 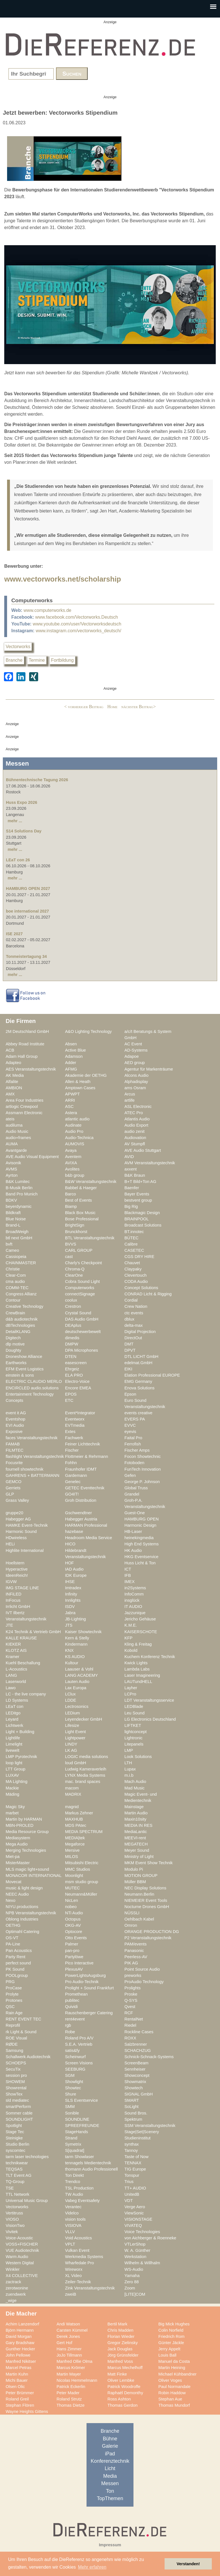 I want to click on Stage Tec, so click(x=15, y=2131).